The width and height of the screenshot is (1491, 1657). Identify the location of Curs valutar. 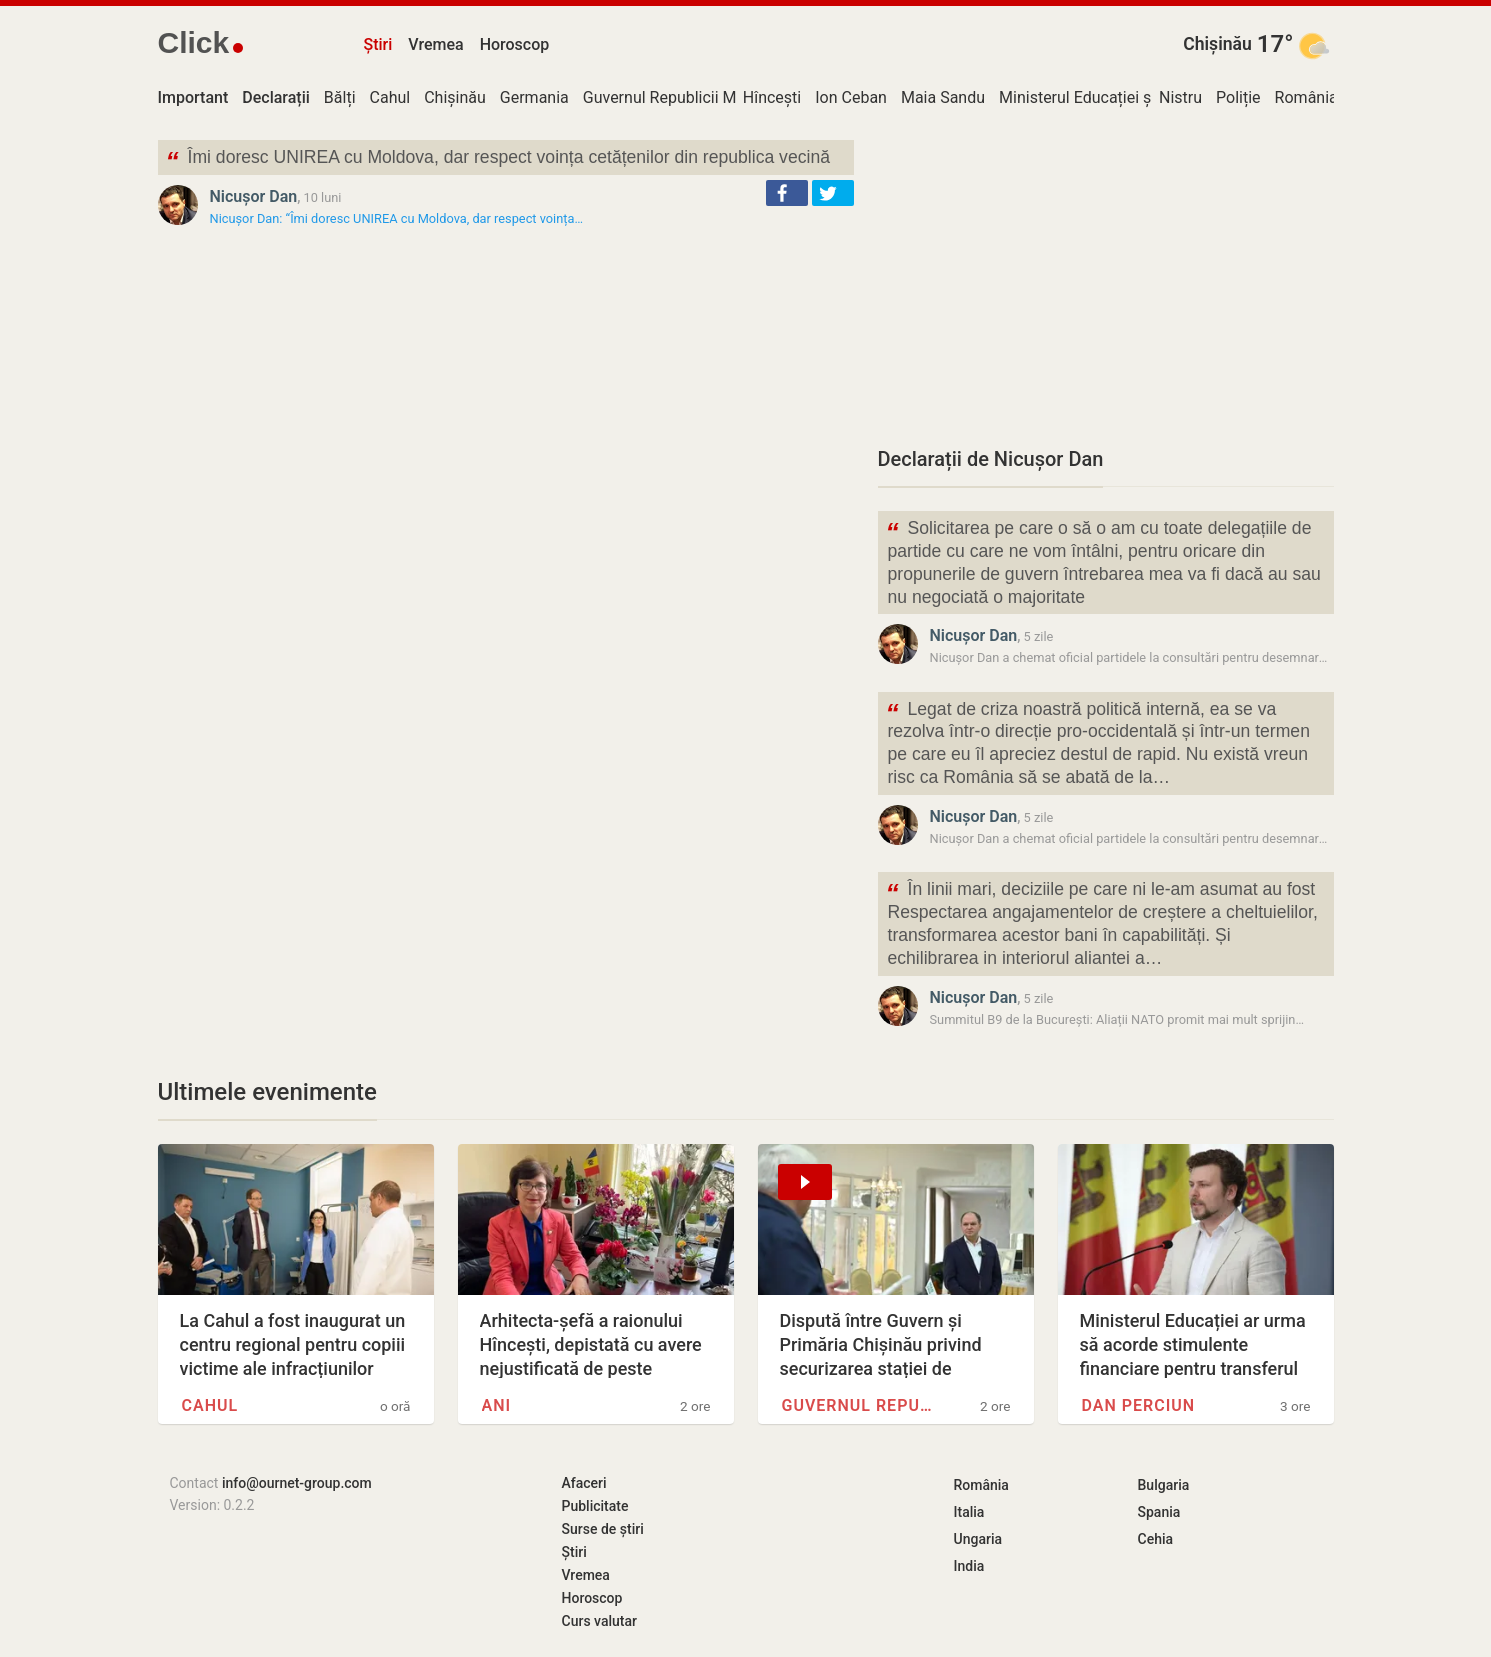
(599, 1621).